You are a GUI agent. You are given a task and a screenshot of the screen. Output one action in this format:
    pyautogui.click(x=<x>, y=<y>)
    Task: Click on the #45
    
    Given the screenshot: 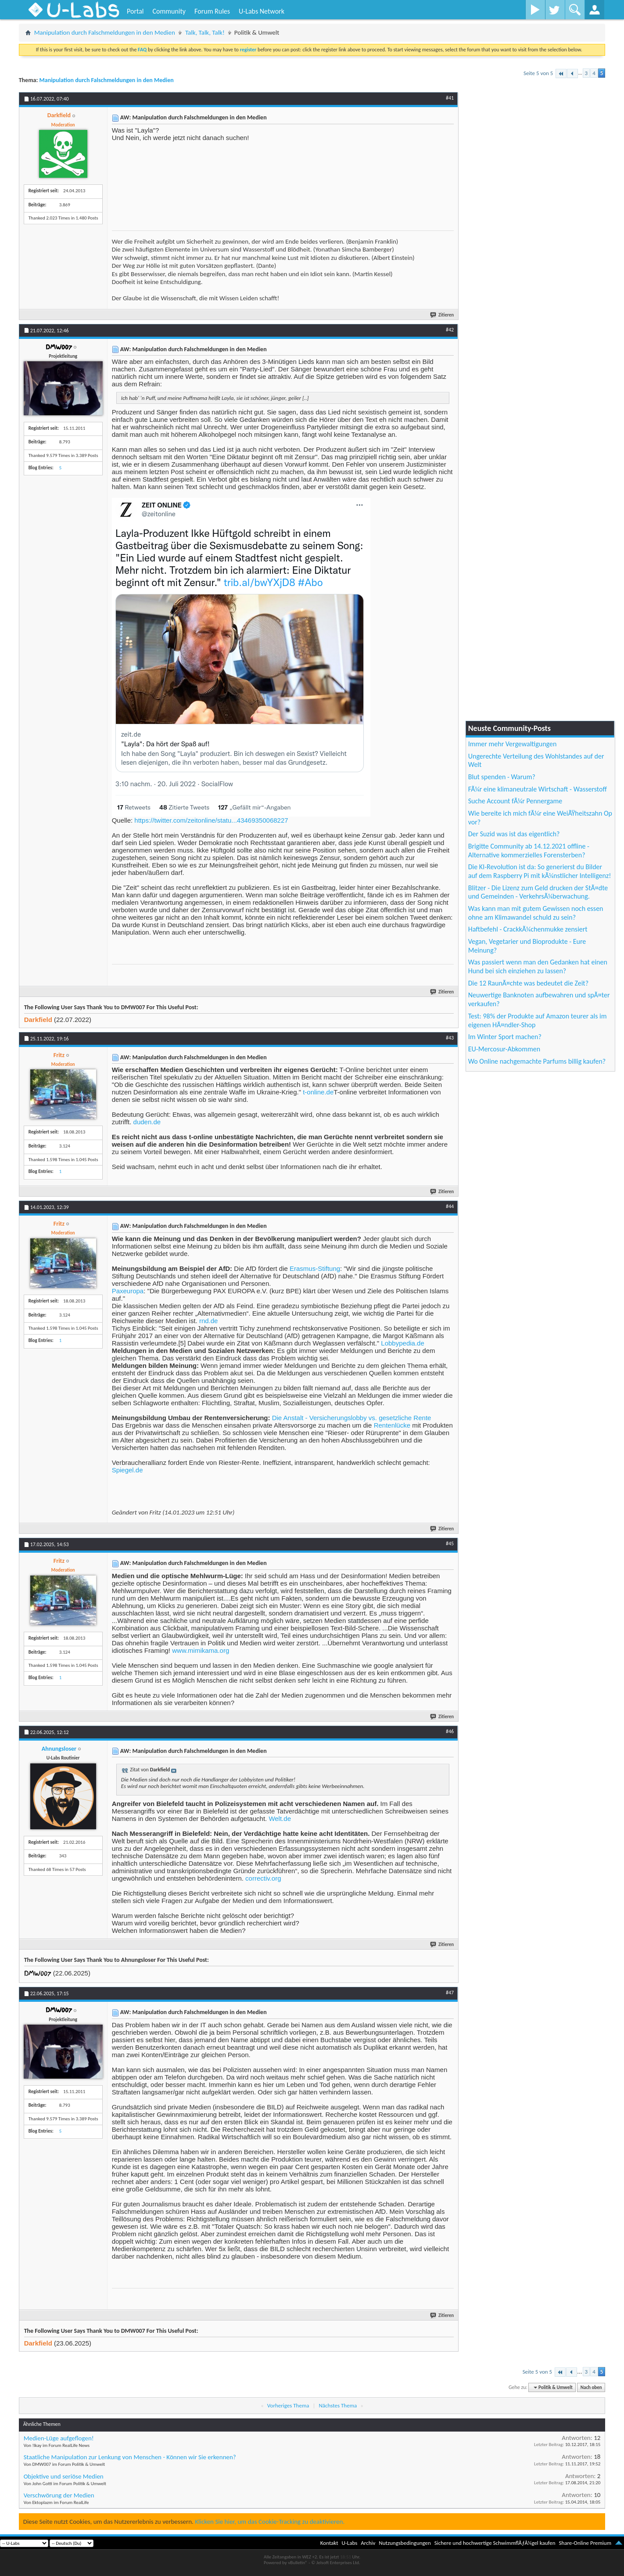 What is the action you would take?
    pyautogui.click(x=450, y=1543)
    